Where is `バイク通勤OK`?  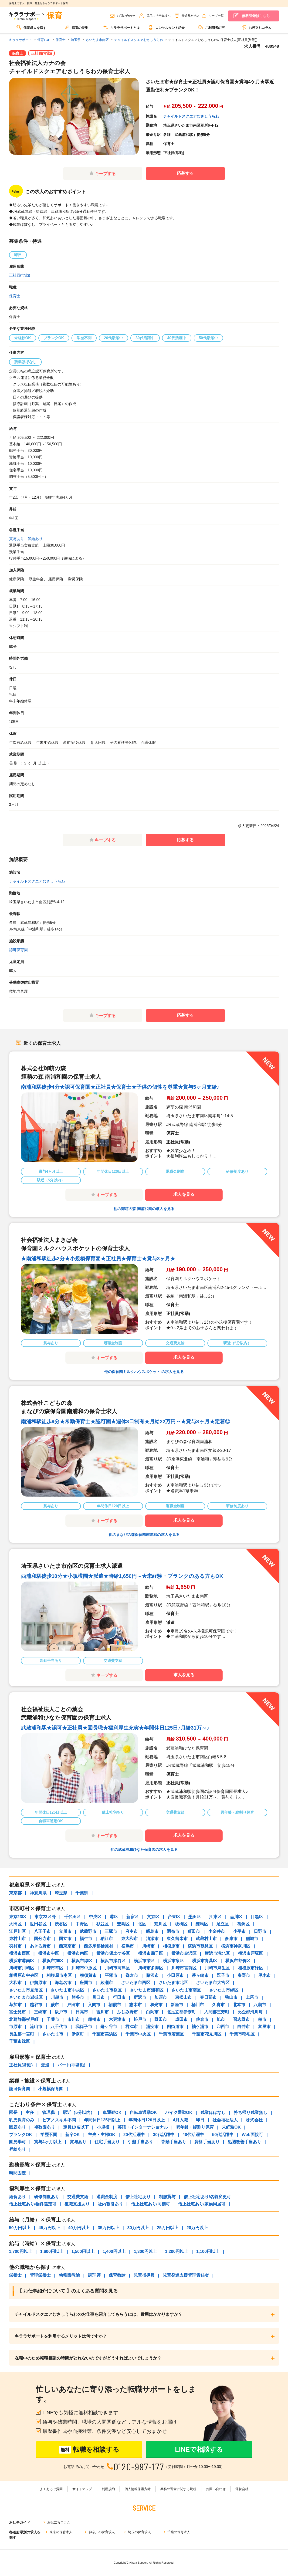 バイク通勤OK is located at coordinates (178, 2112).